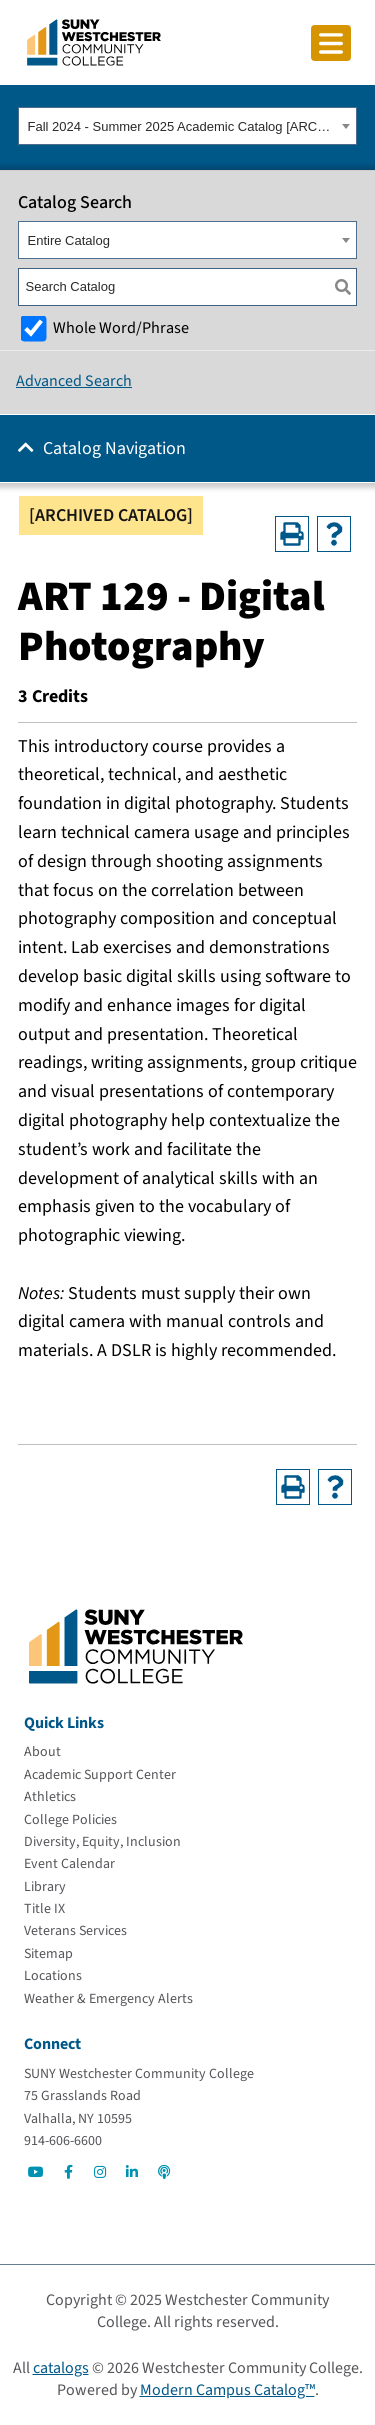 Image resolution: width=375 pixels, height=2425 pixels. What do you see at coordinates (187, 126) in the screenshot?
I see `[combobox]` at bounding box center [187, 126].